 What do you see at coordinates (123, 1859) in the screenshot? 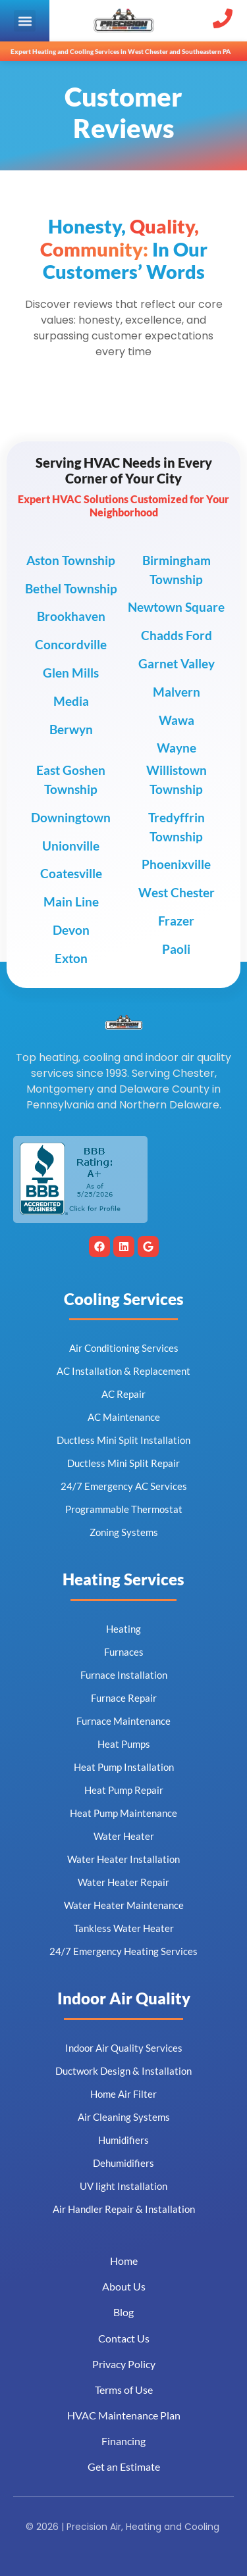
I see `Water Heater Installation` at bounding box center [123, 1859].